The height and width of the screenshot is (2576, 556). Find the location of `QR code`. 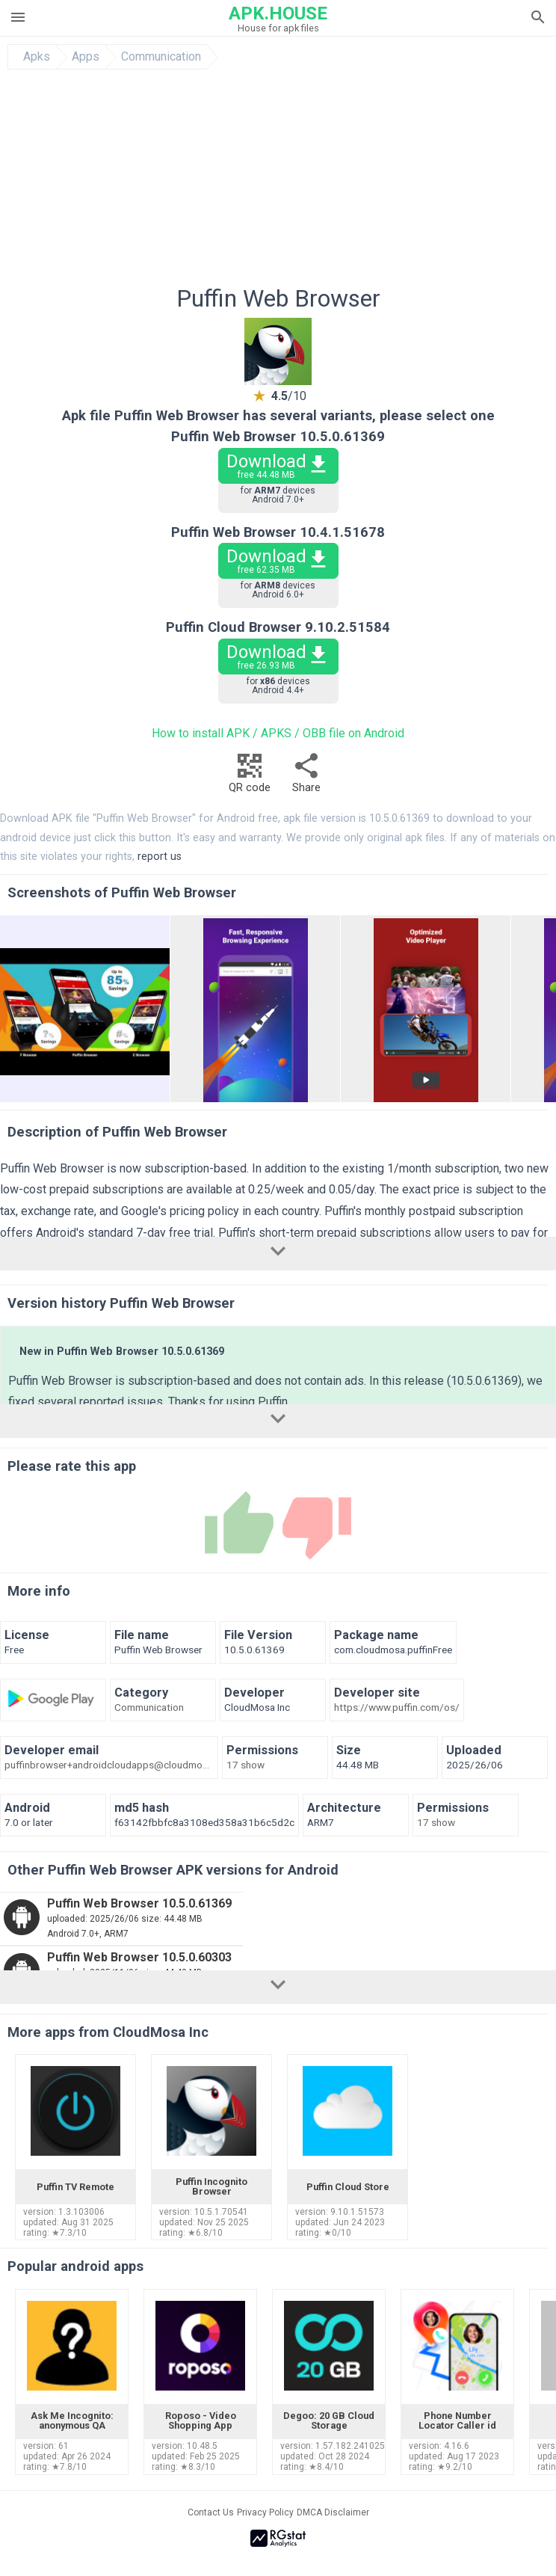

QR code is located at coordinates (249, 777).